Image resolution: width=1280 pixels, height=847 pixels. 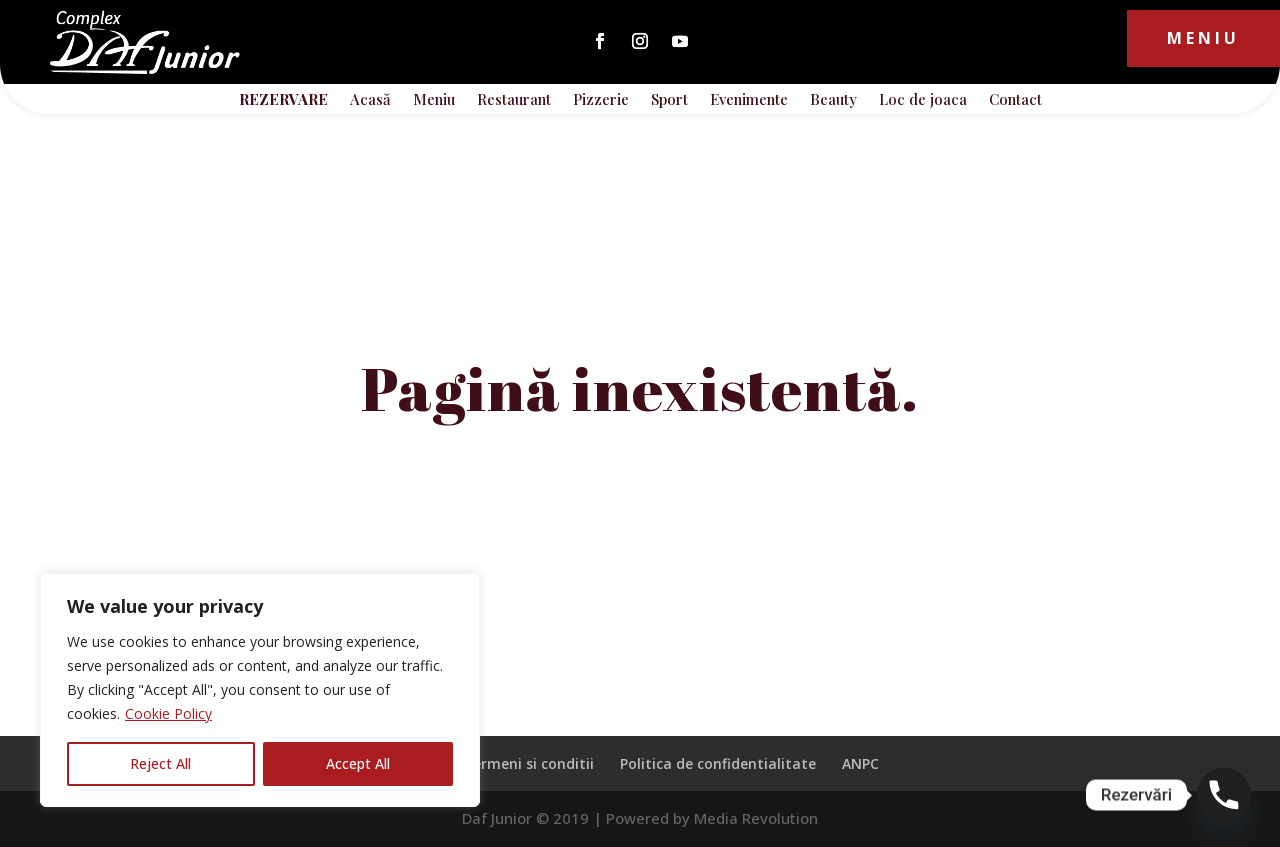 What do you see at coordinates (168, 713) in the screenshot?
I see `Cookie Policy` at bounding box center [168, 713].